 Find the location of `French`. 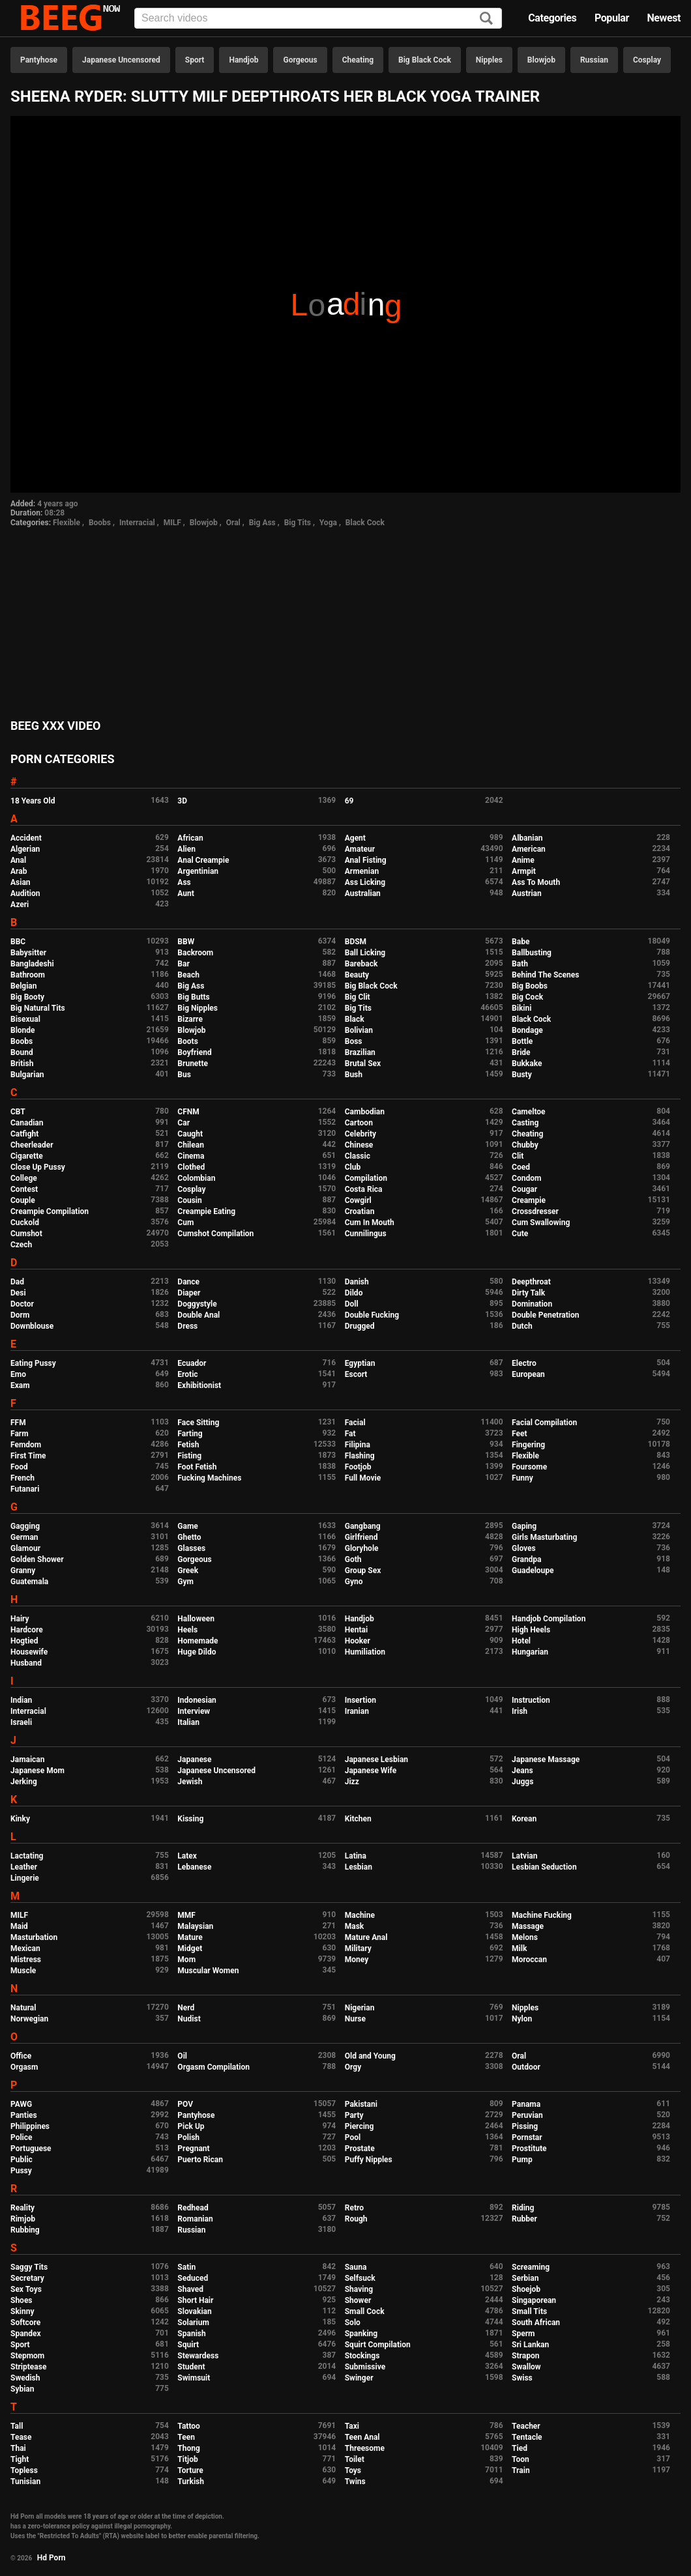

French is located at coordinates (22, 1478).